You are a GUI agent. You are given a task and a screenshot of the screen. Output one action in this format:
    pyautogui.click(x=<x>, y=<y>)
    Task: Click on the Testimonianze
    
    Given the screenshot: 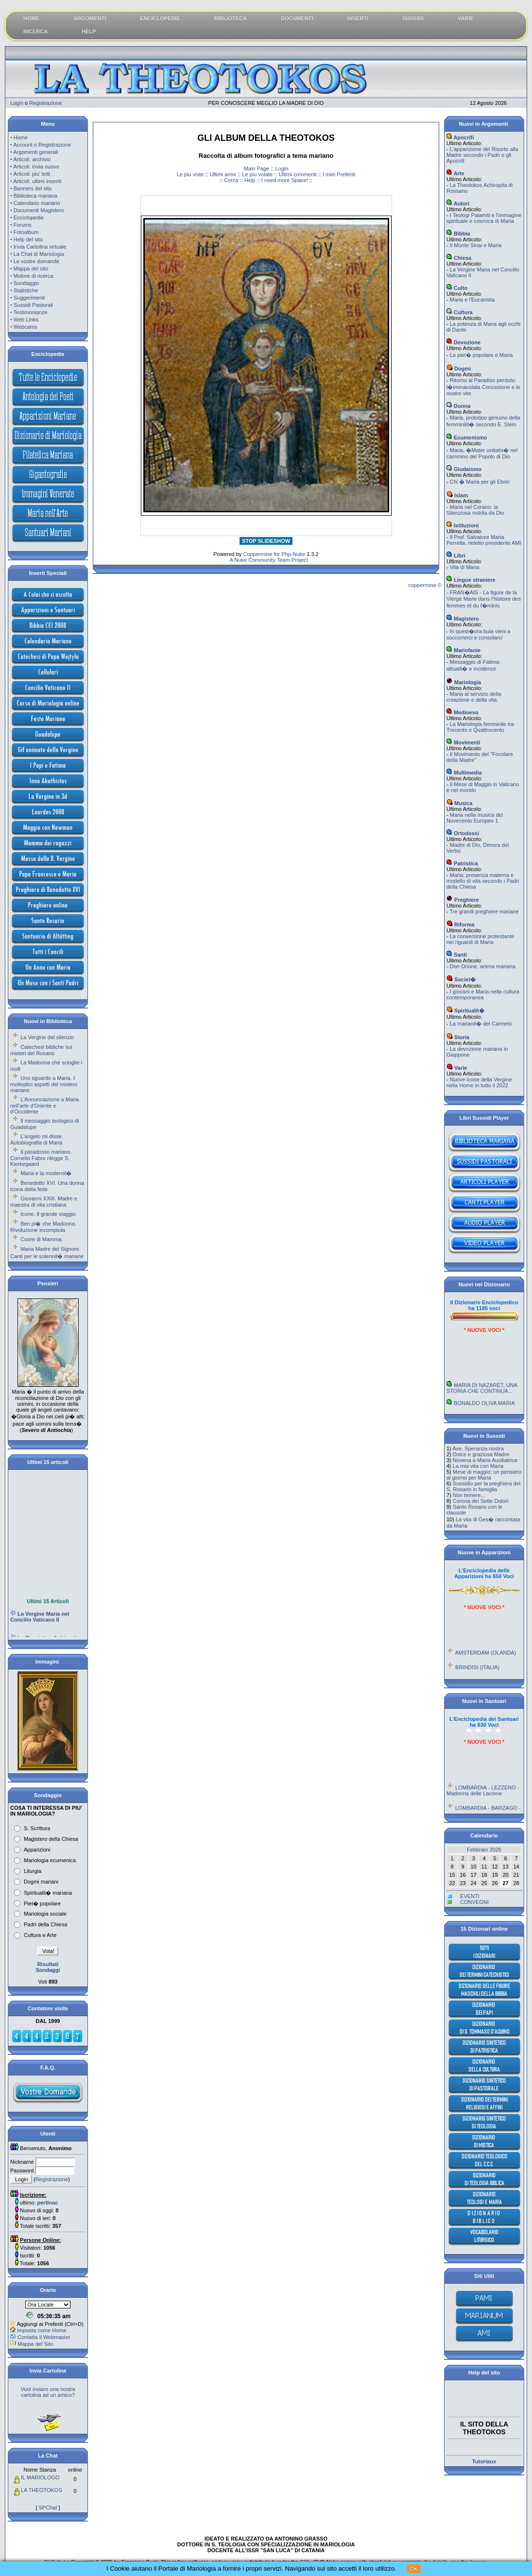 What is the action you would take?
    pyautogui.click(x=31, y=312)
    